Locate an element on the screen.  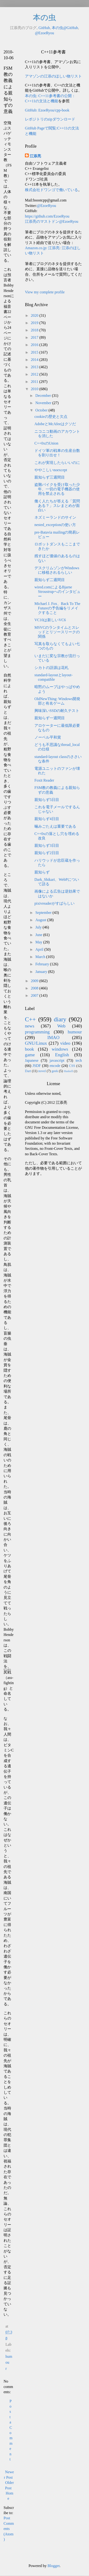
GitHub is located at coordinates (44, 28).